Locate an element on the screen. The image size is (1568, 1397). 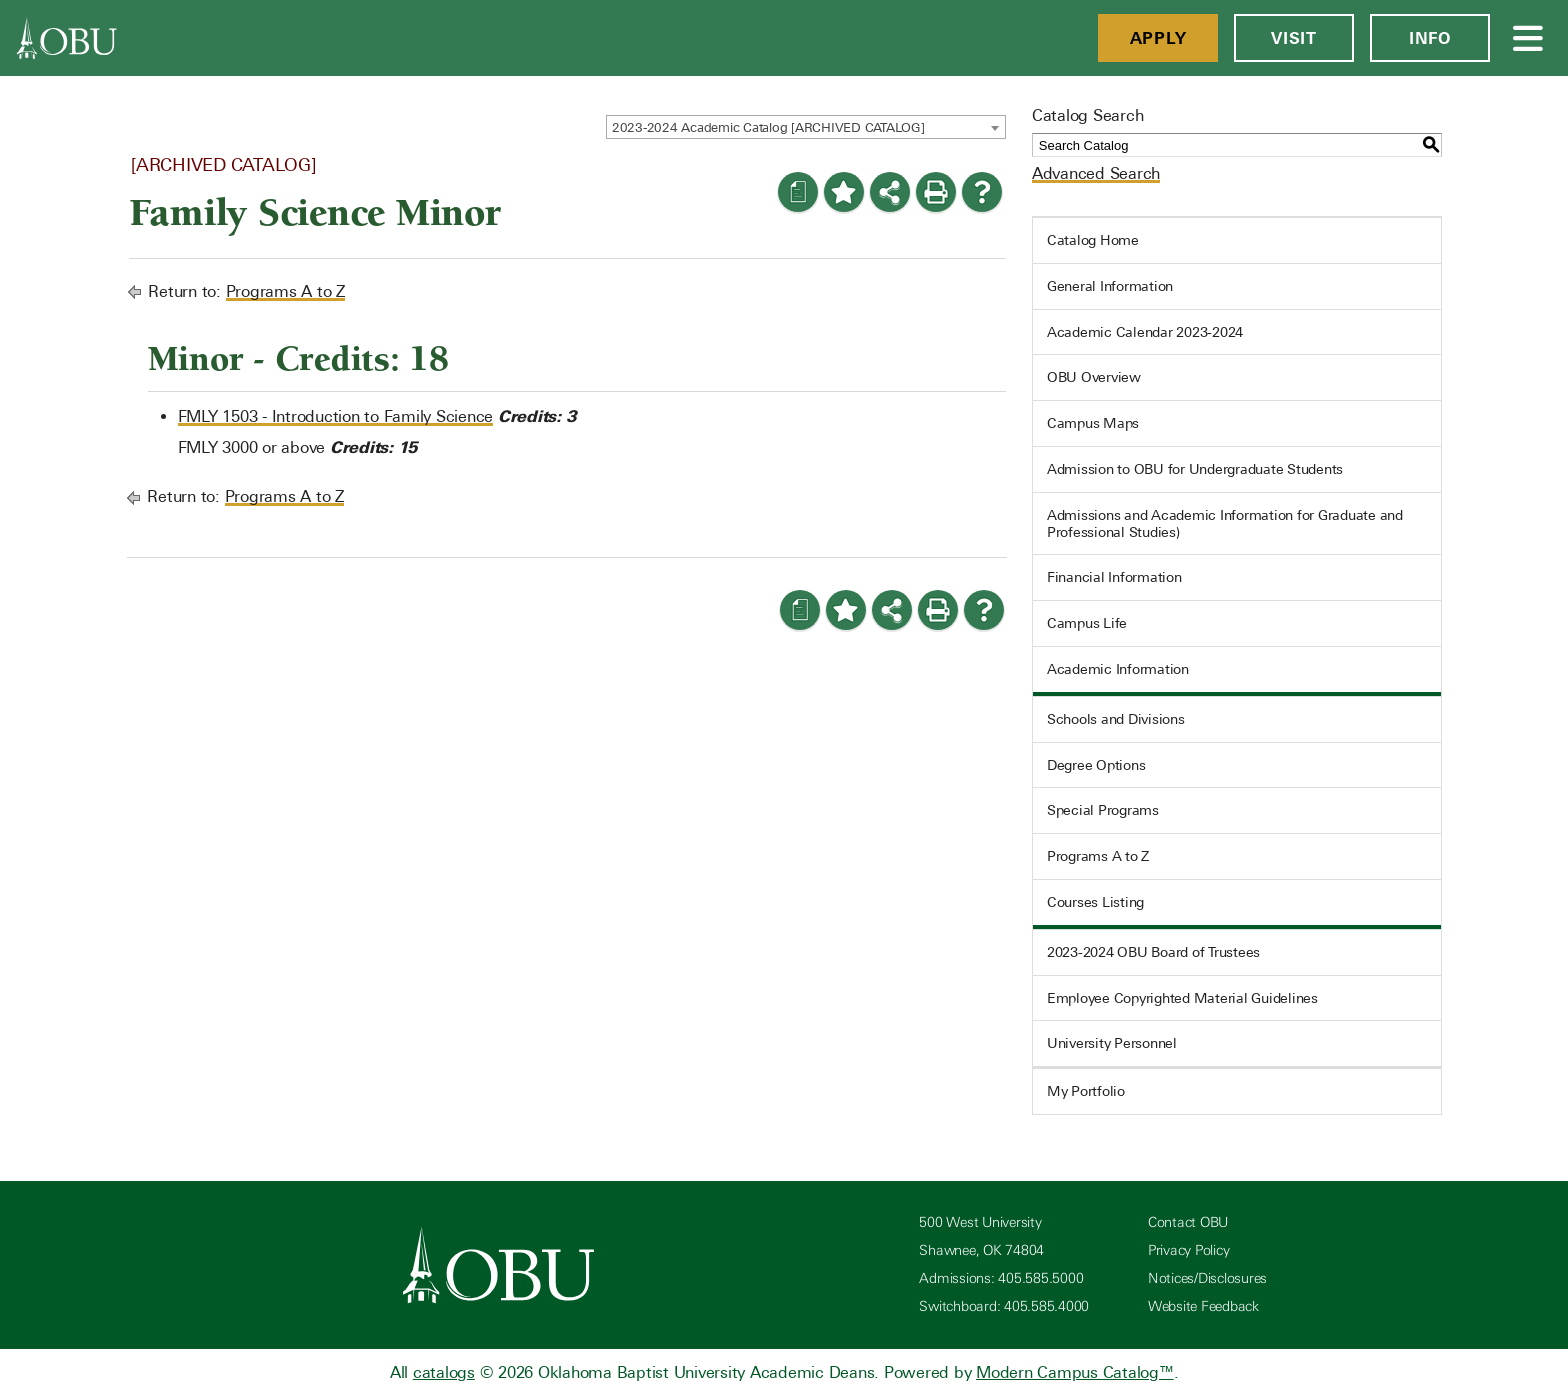
FMLY 1503 - Introduction to Family Science [View course details for FMLY 1503 - Introduction to Family Science] is located at coordinates (336, 416).